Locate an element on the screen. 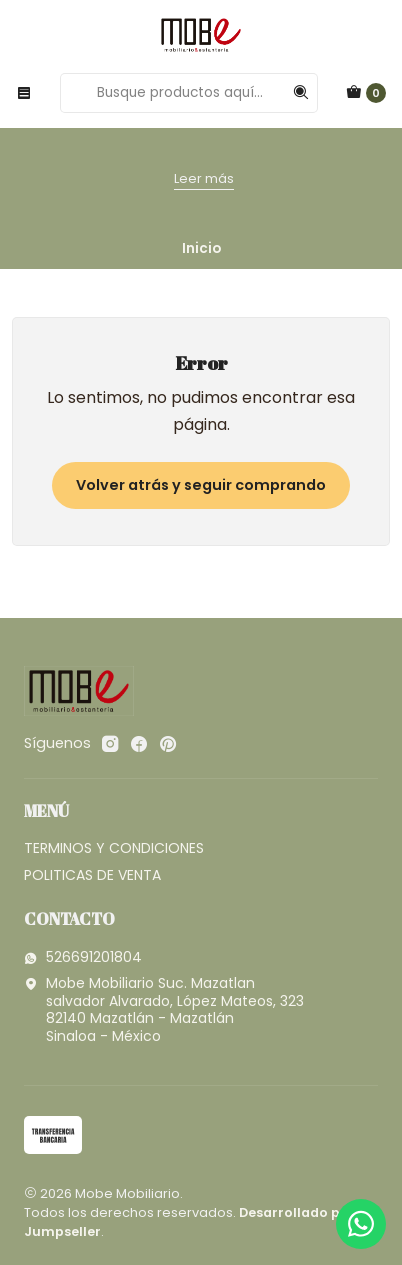  TERMINOS Y CONDICIONES is located at coordinates (114, 848).